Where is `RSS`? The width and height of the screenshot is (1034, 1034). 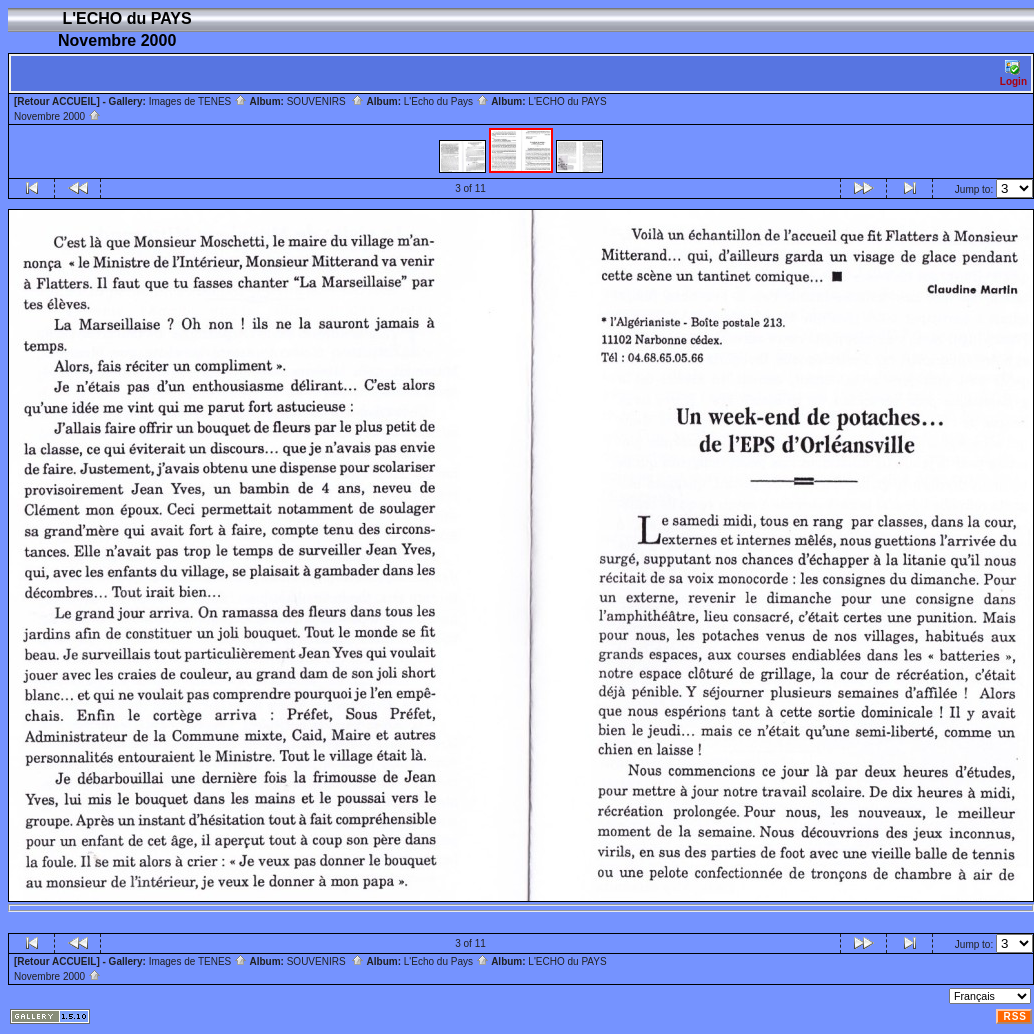
RSS is located at coordinates (1015, 1016).